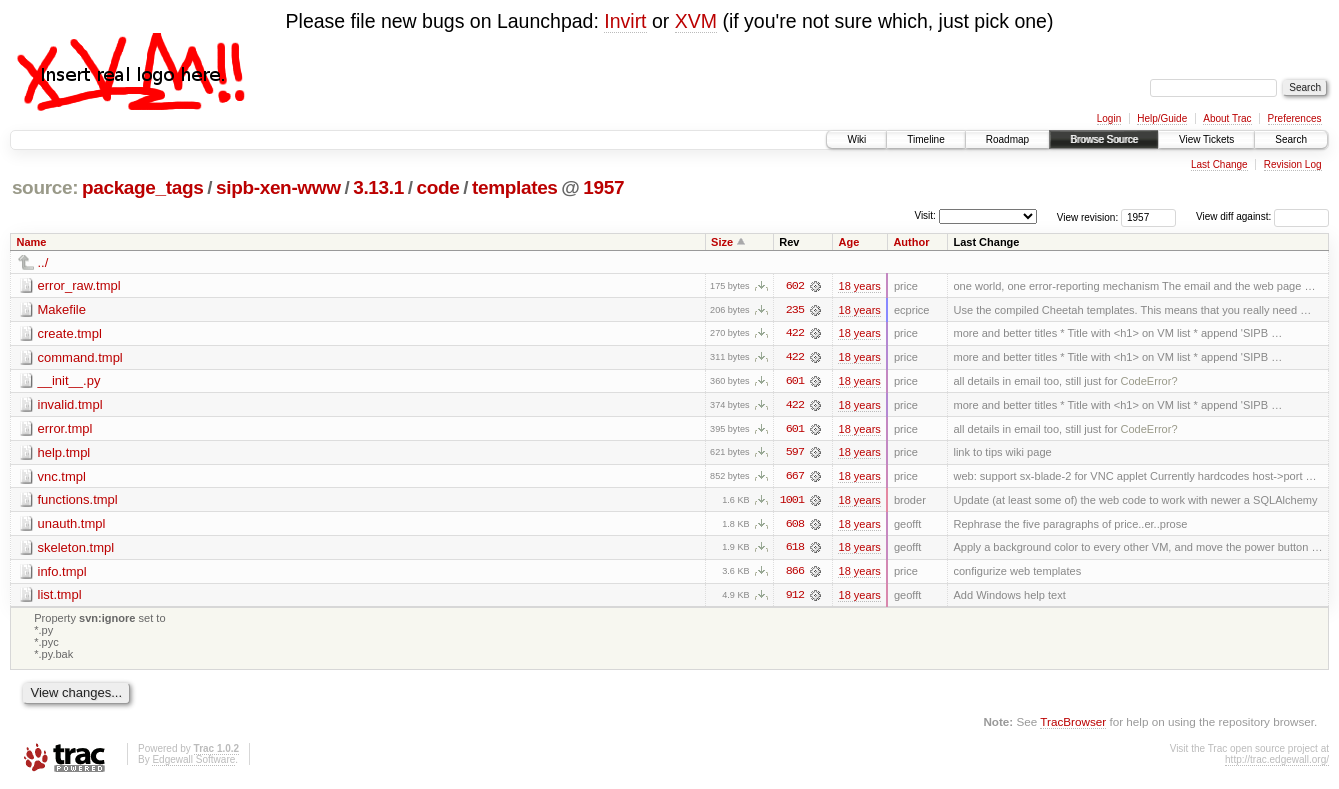 The height and width of the screenshot is (789, 1339). I want to click on Age, so click(848, 242).